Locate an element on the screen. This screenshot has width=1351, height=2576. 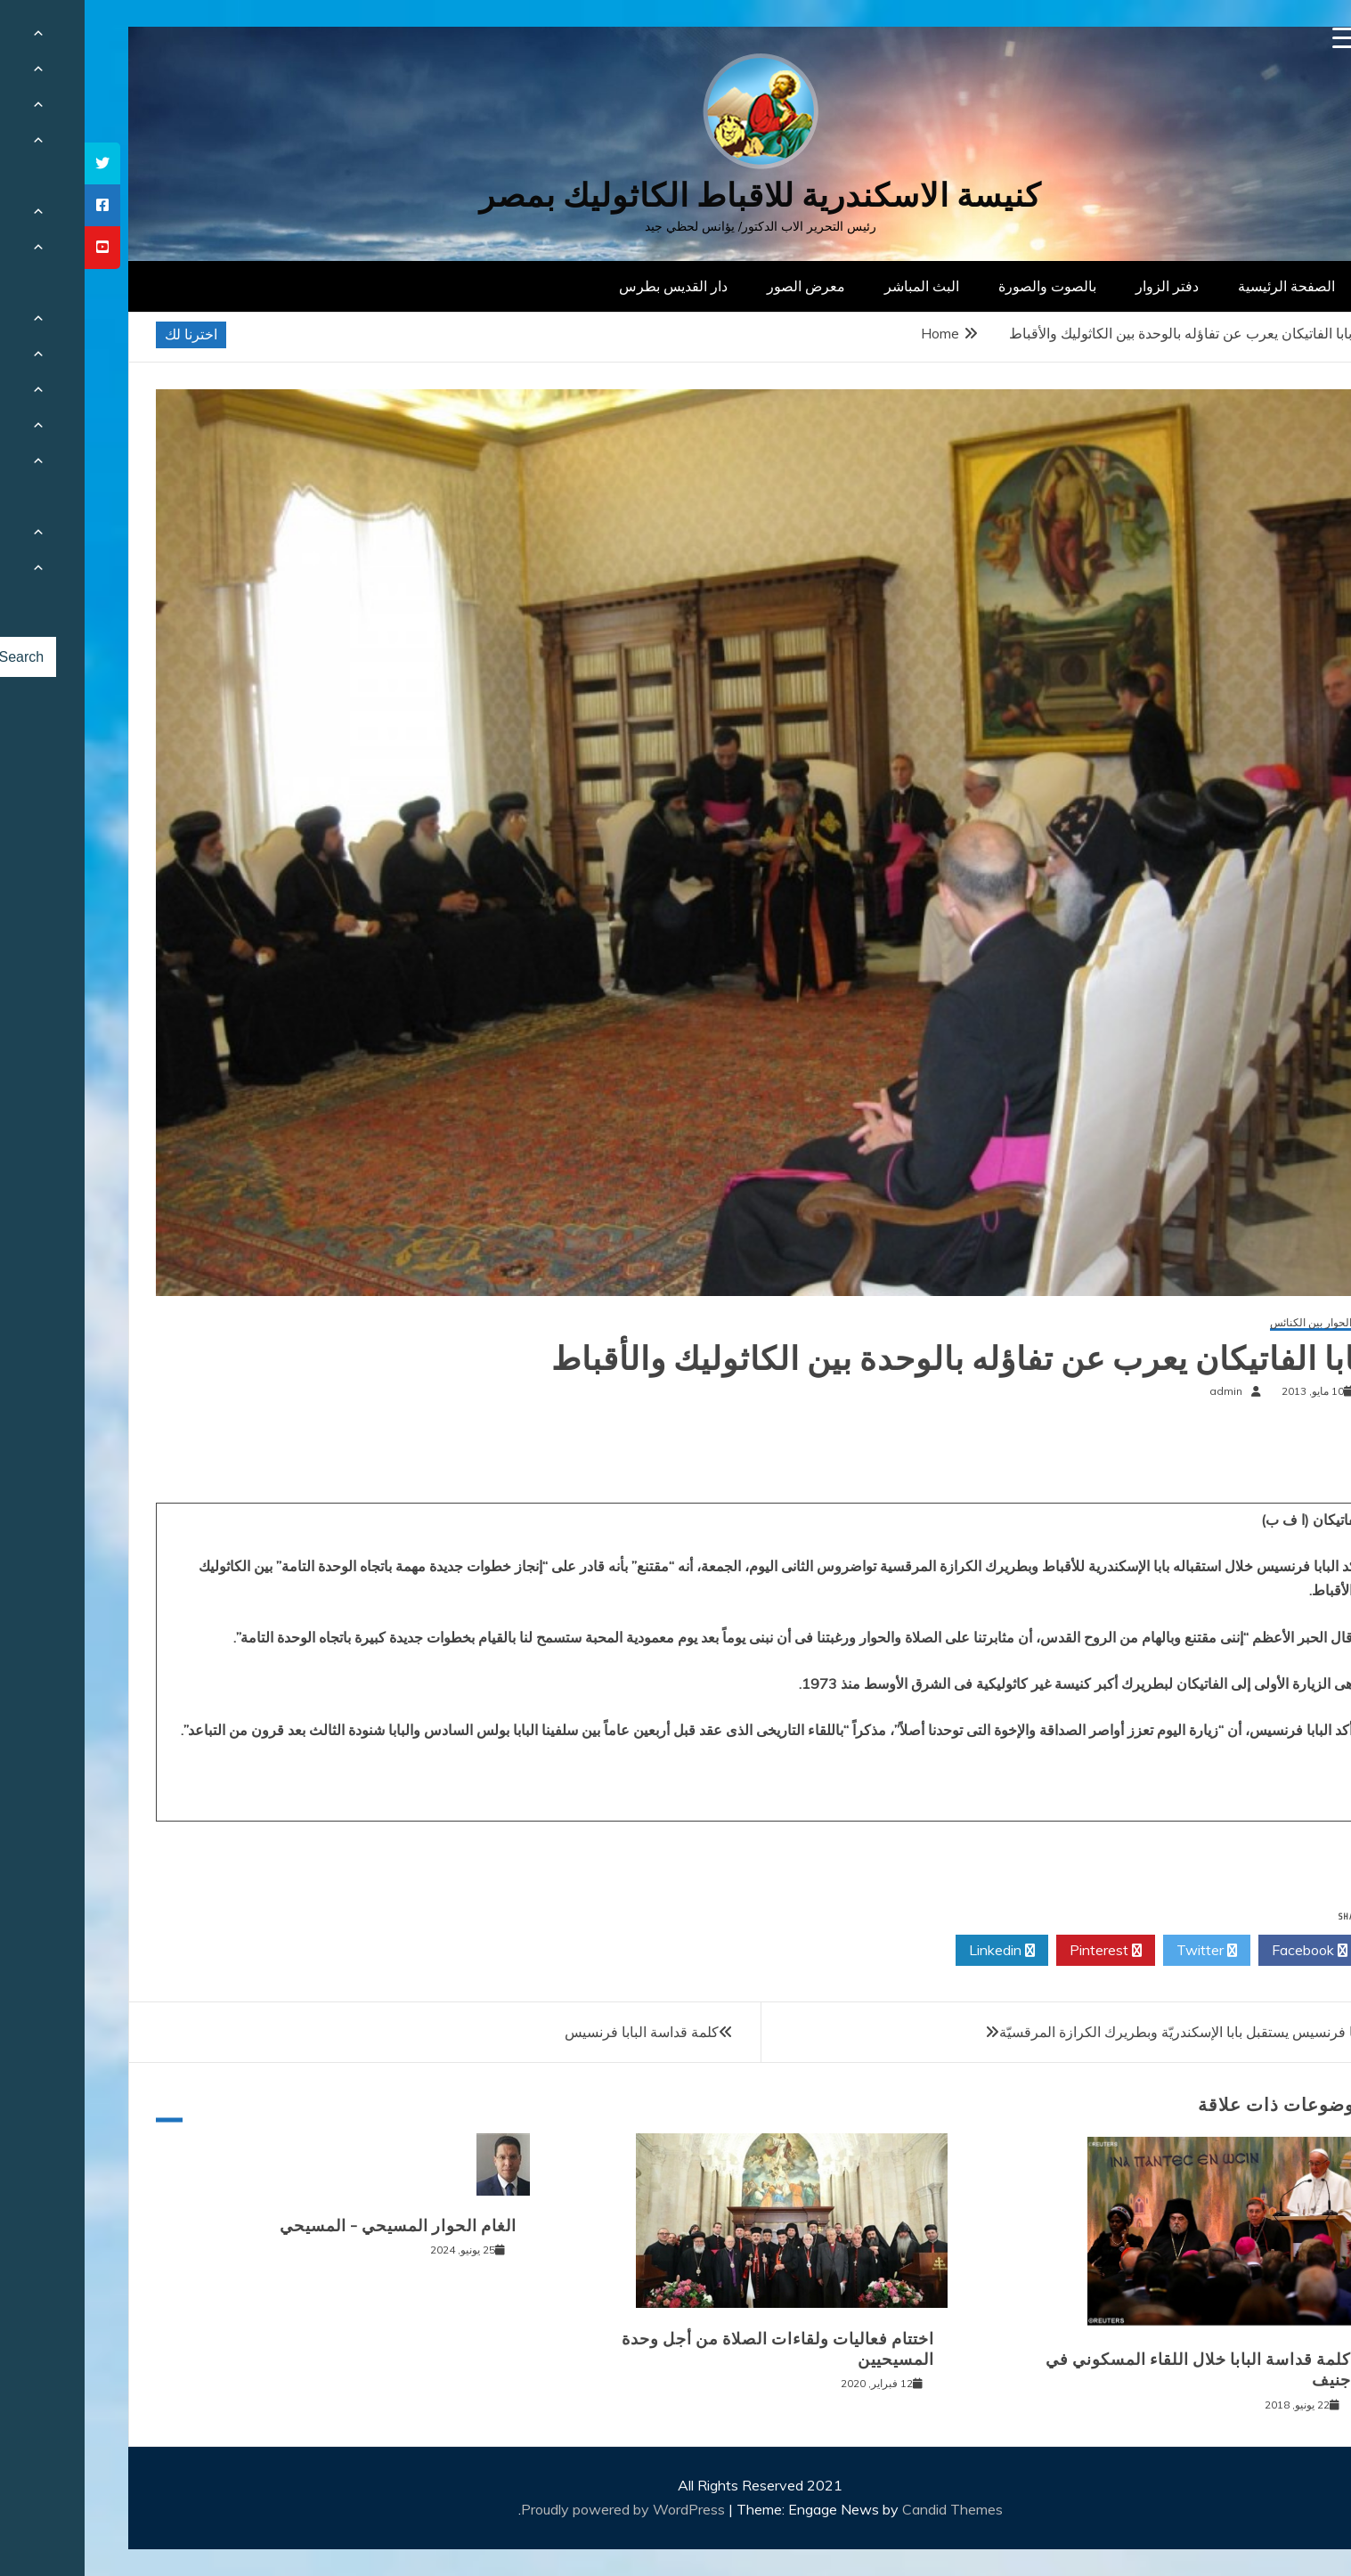
دار القديس بطرس is located at coordinates (588, 286).